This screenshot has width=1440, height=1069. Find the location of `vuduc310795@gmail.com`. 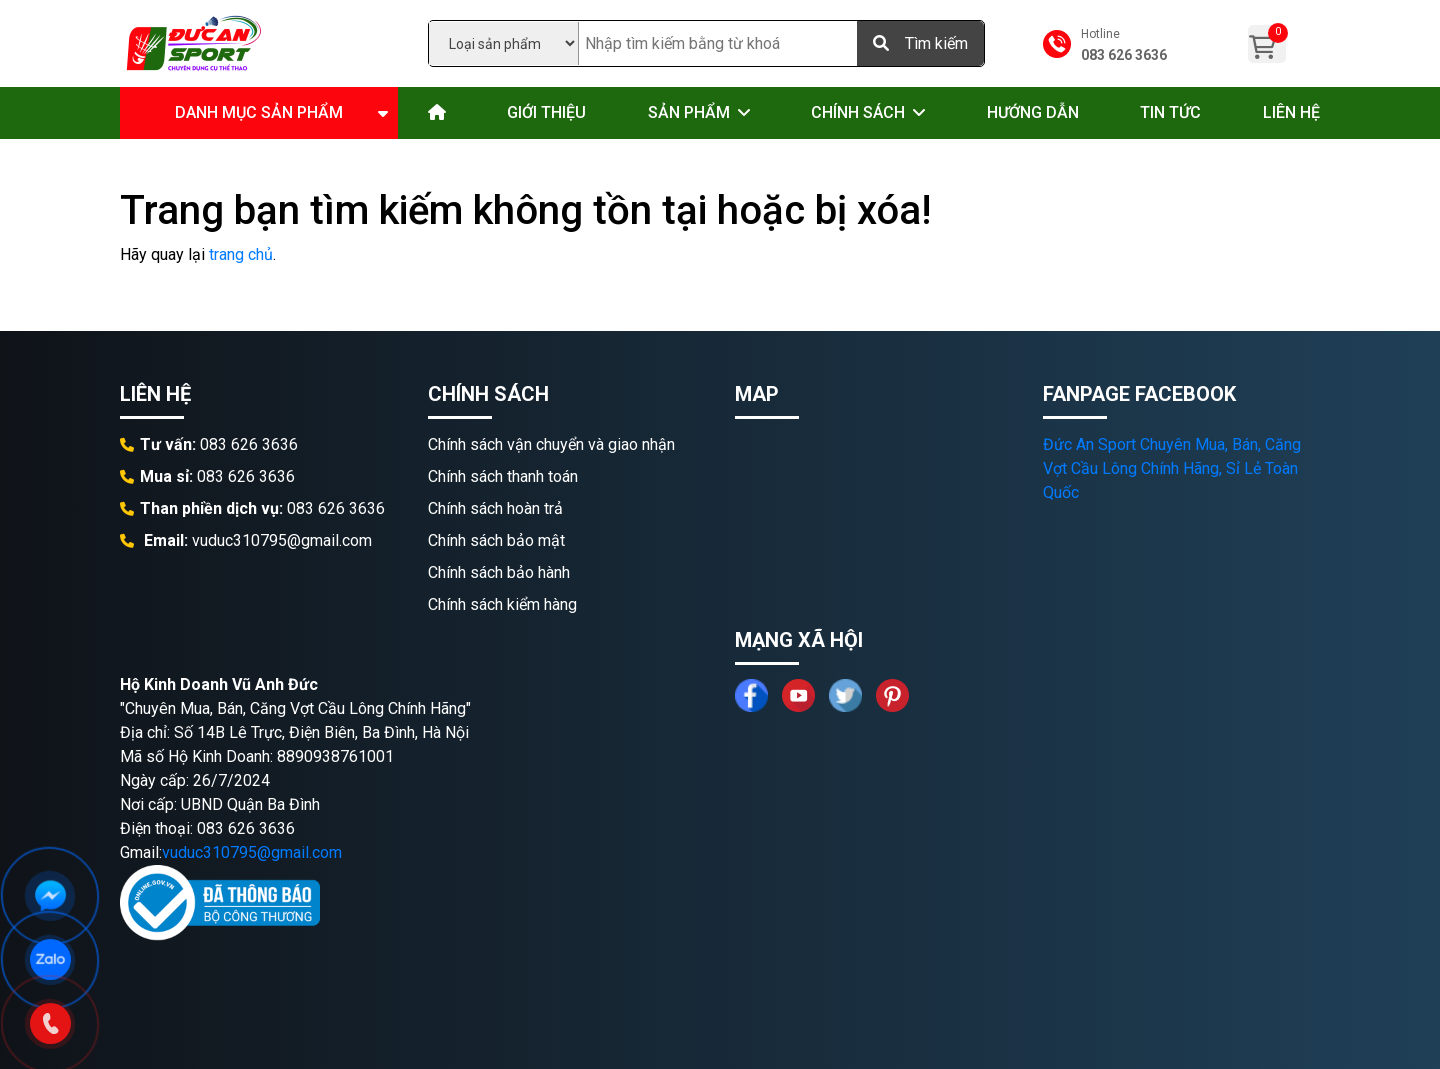

vuduc310795@gmail.com is located at coordinates (252, 852).